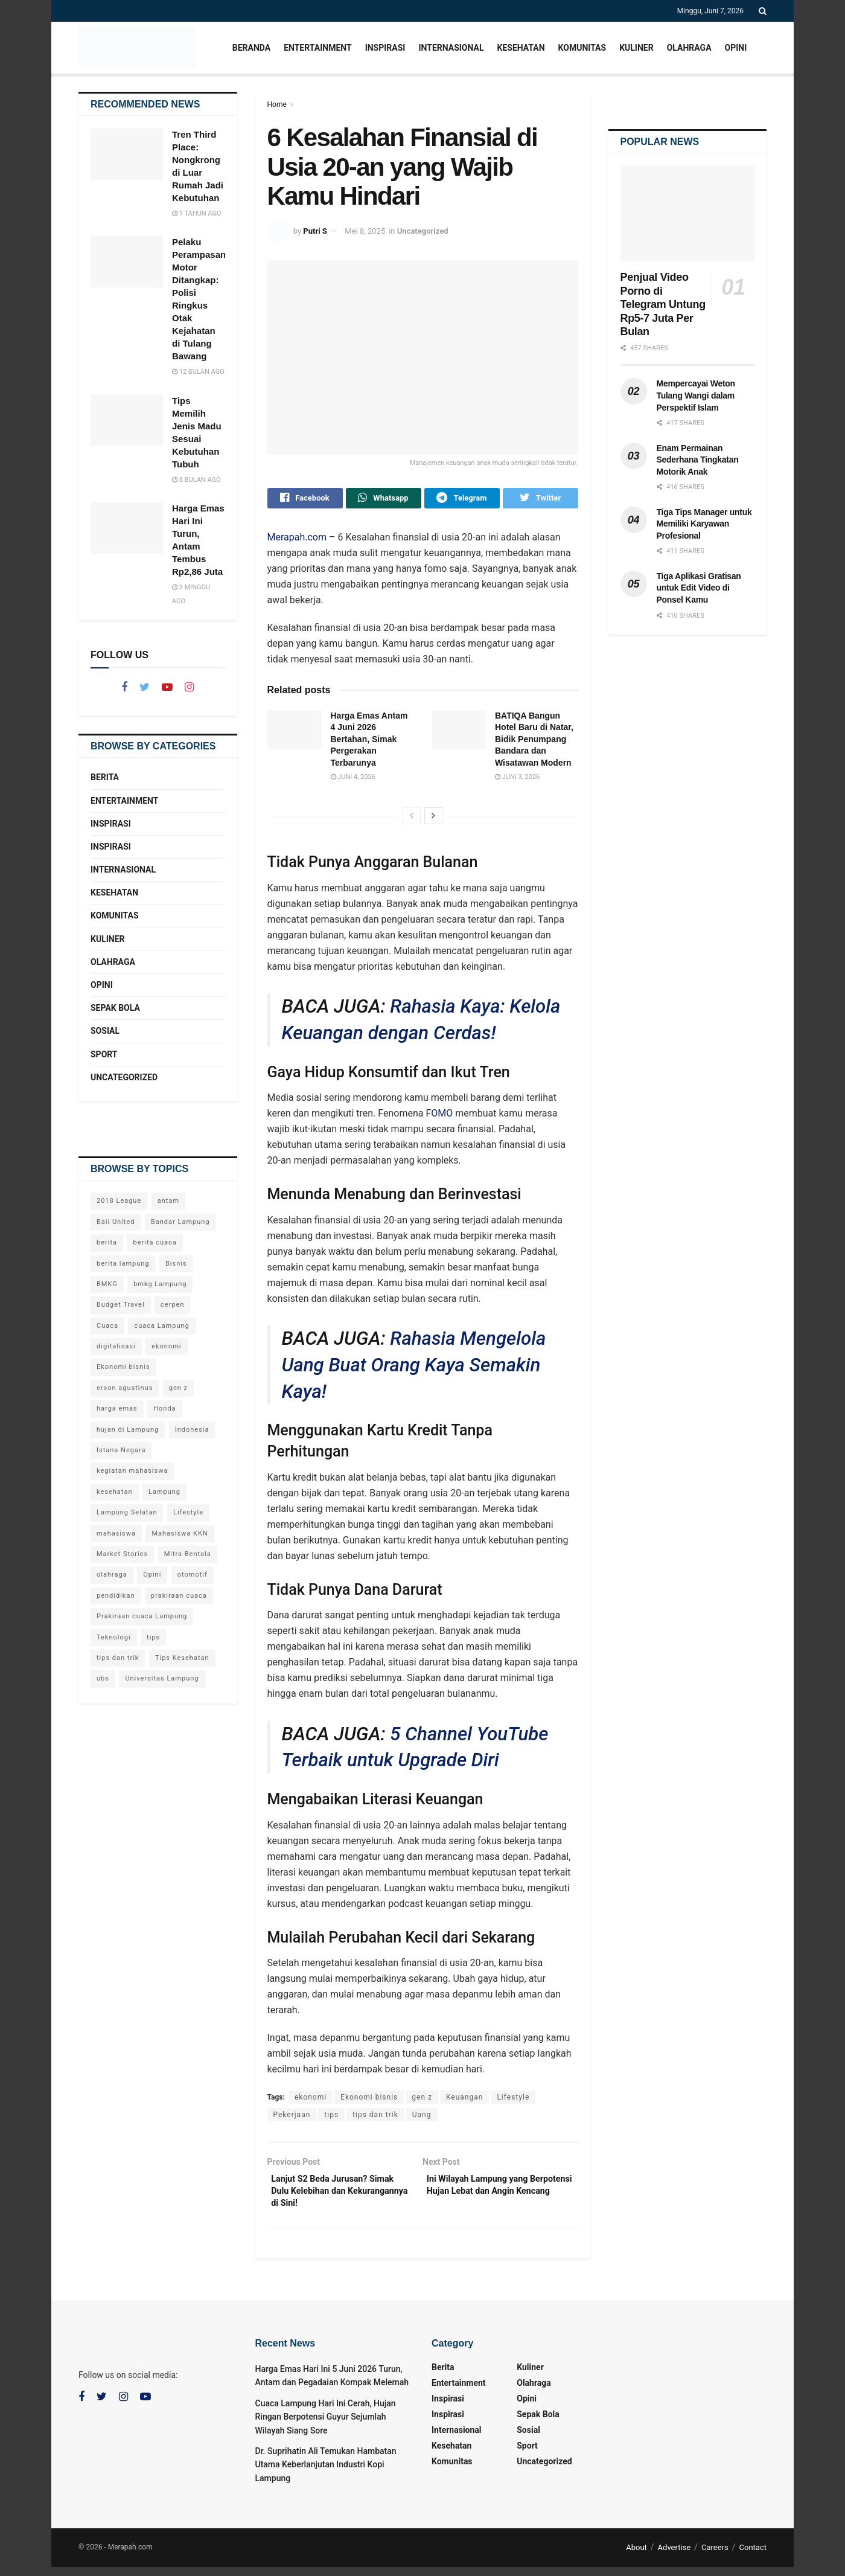  What do you see at coordinates (152, 1574) in the screenshot?
I see `Opini [Opini (23 item)]` at bounding box center [152, 1574].